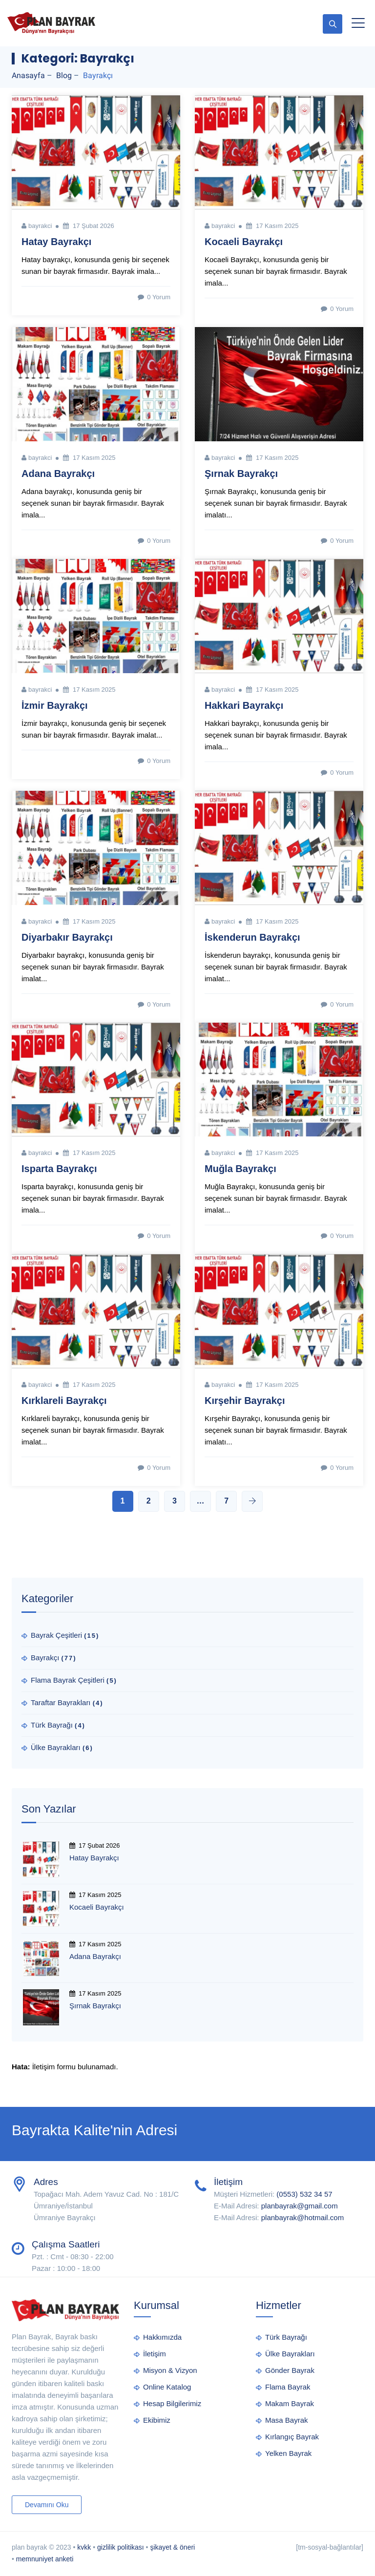  I want to click on Ekibimiz, so click(156, 2420).